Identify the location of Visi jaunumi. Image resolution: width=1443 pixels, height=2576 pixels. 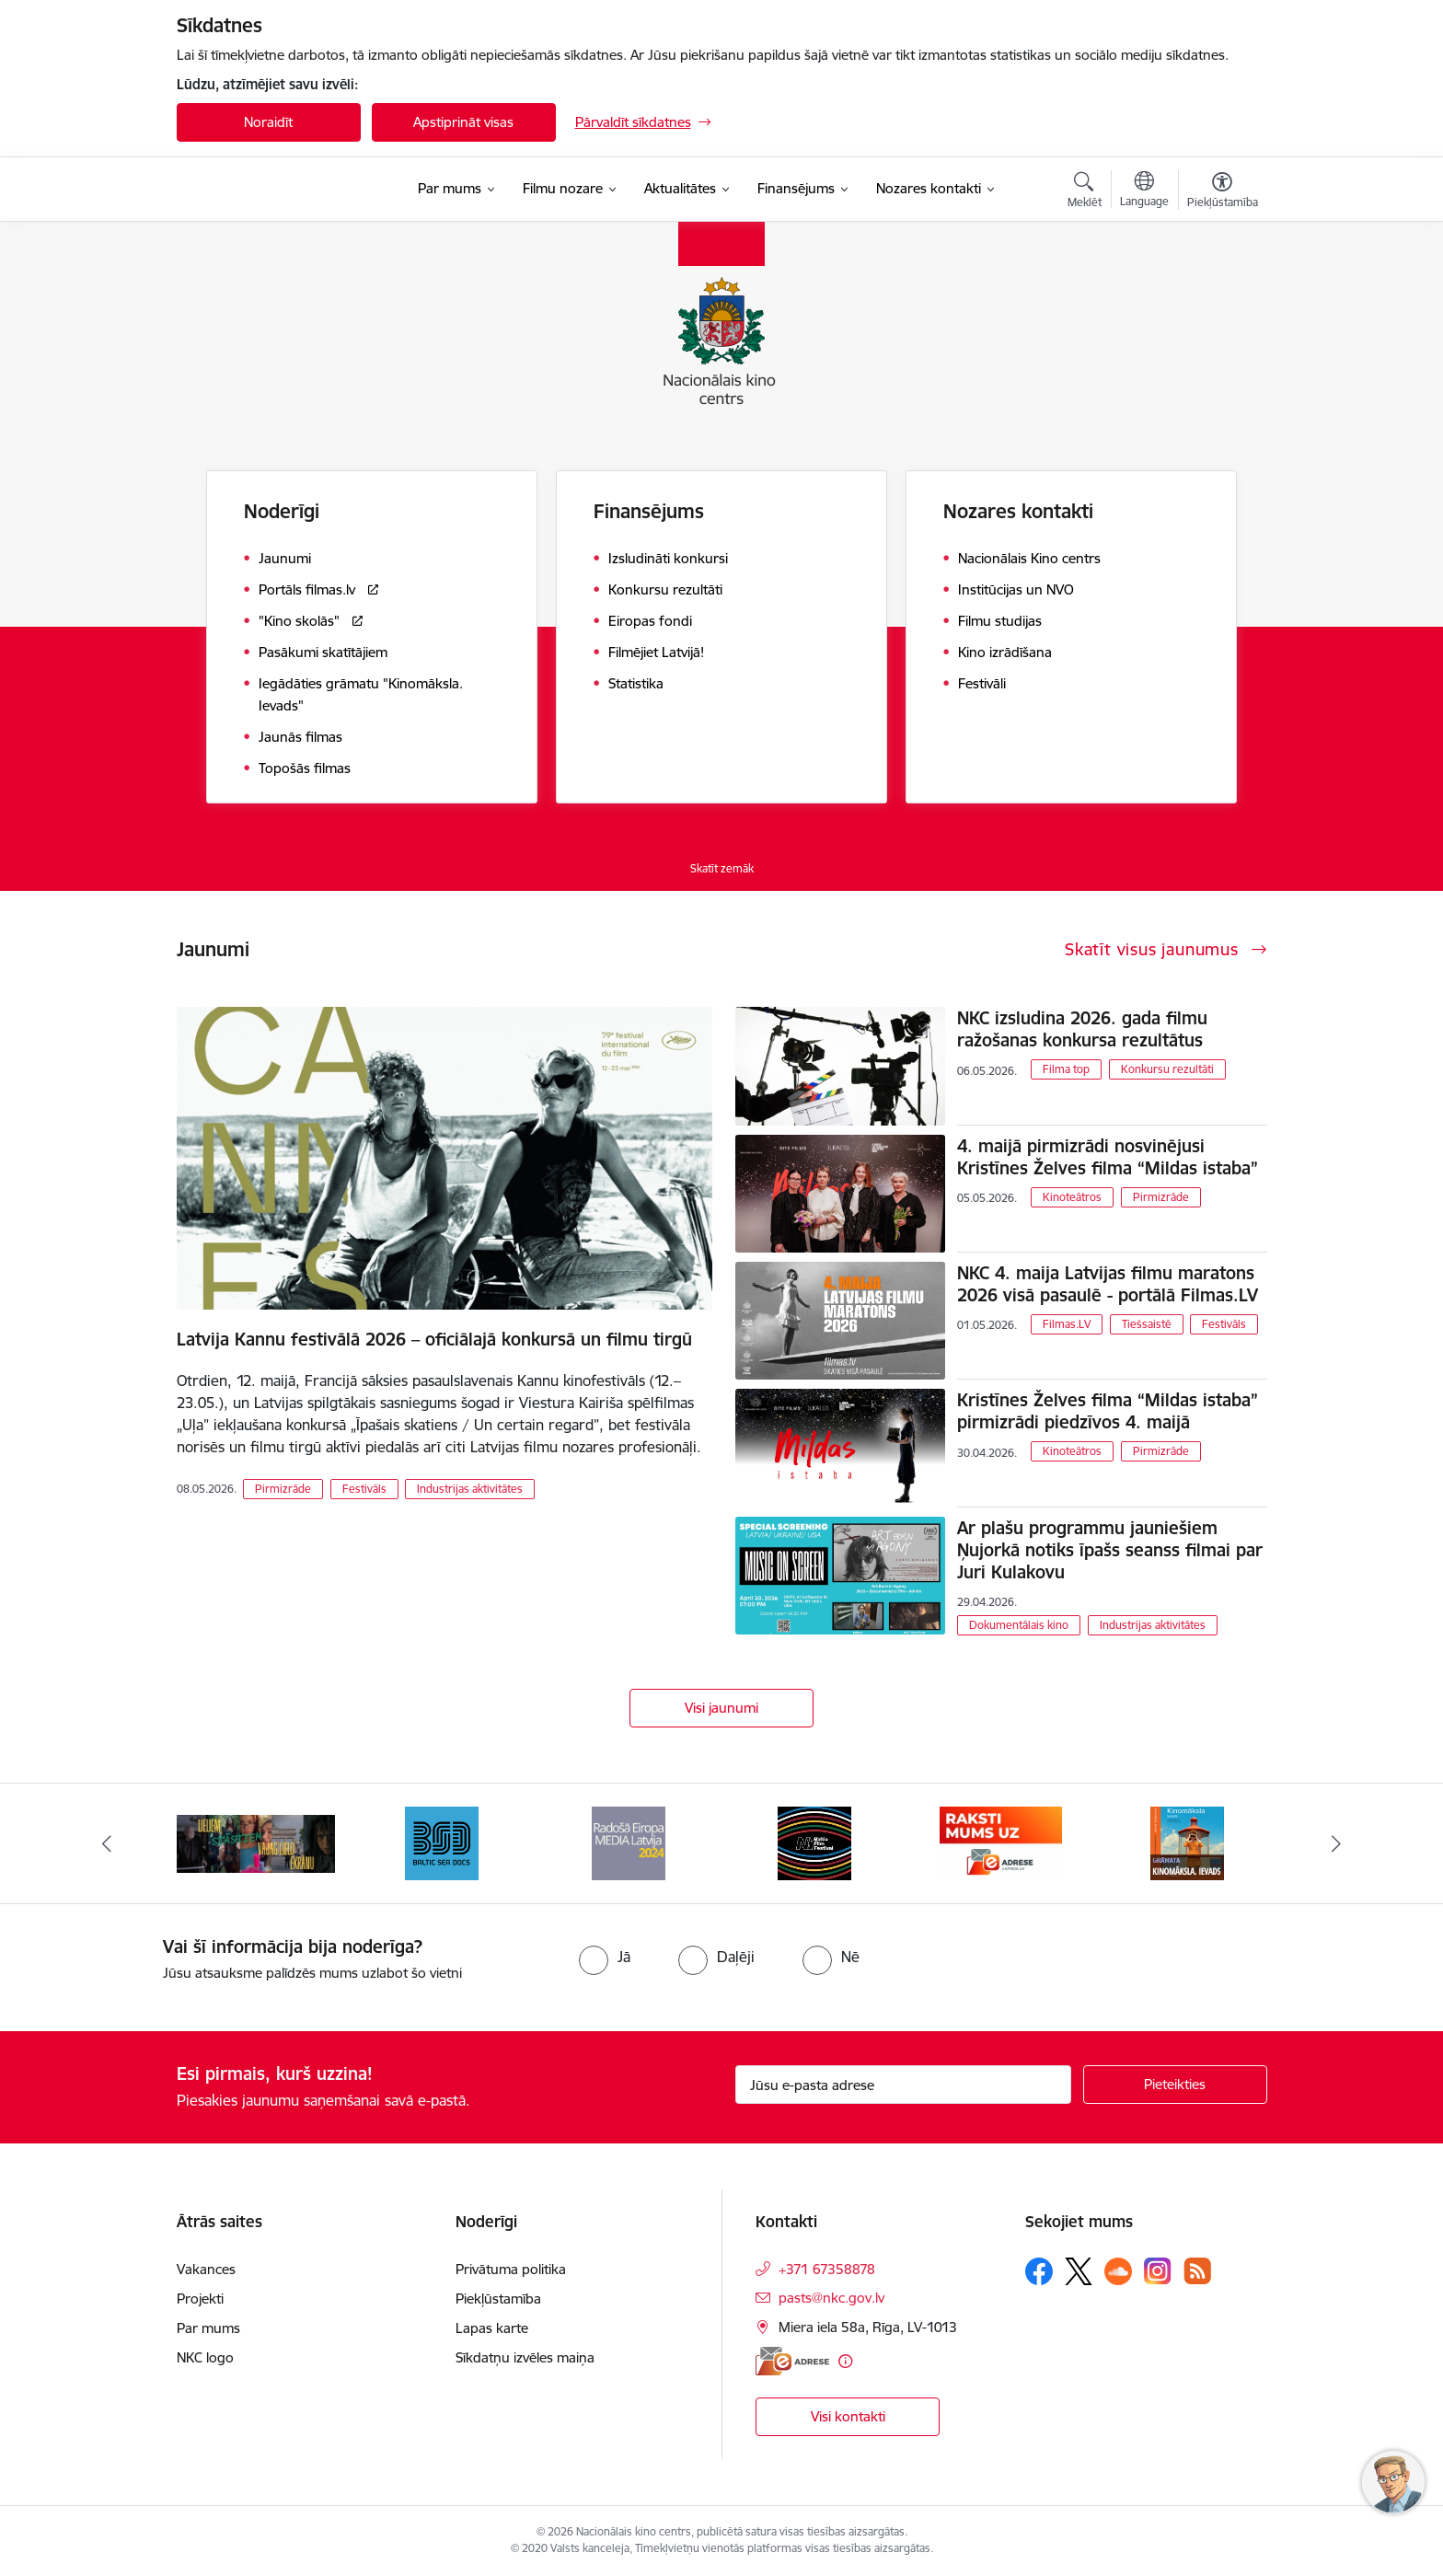
(721, 1707).